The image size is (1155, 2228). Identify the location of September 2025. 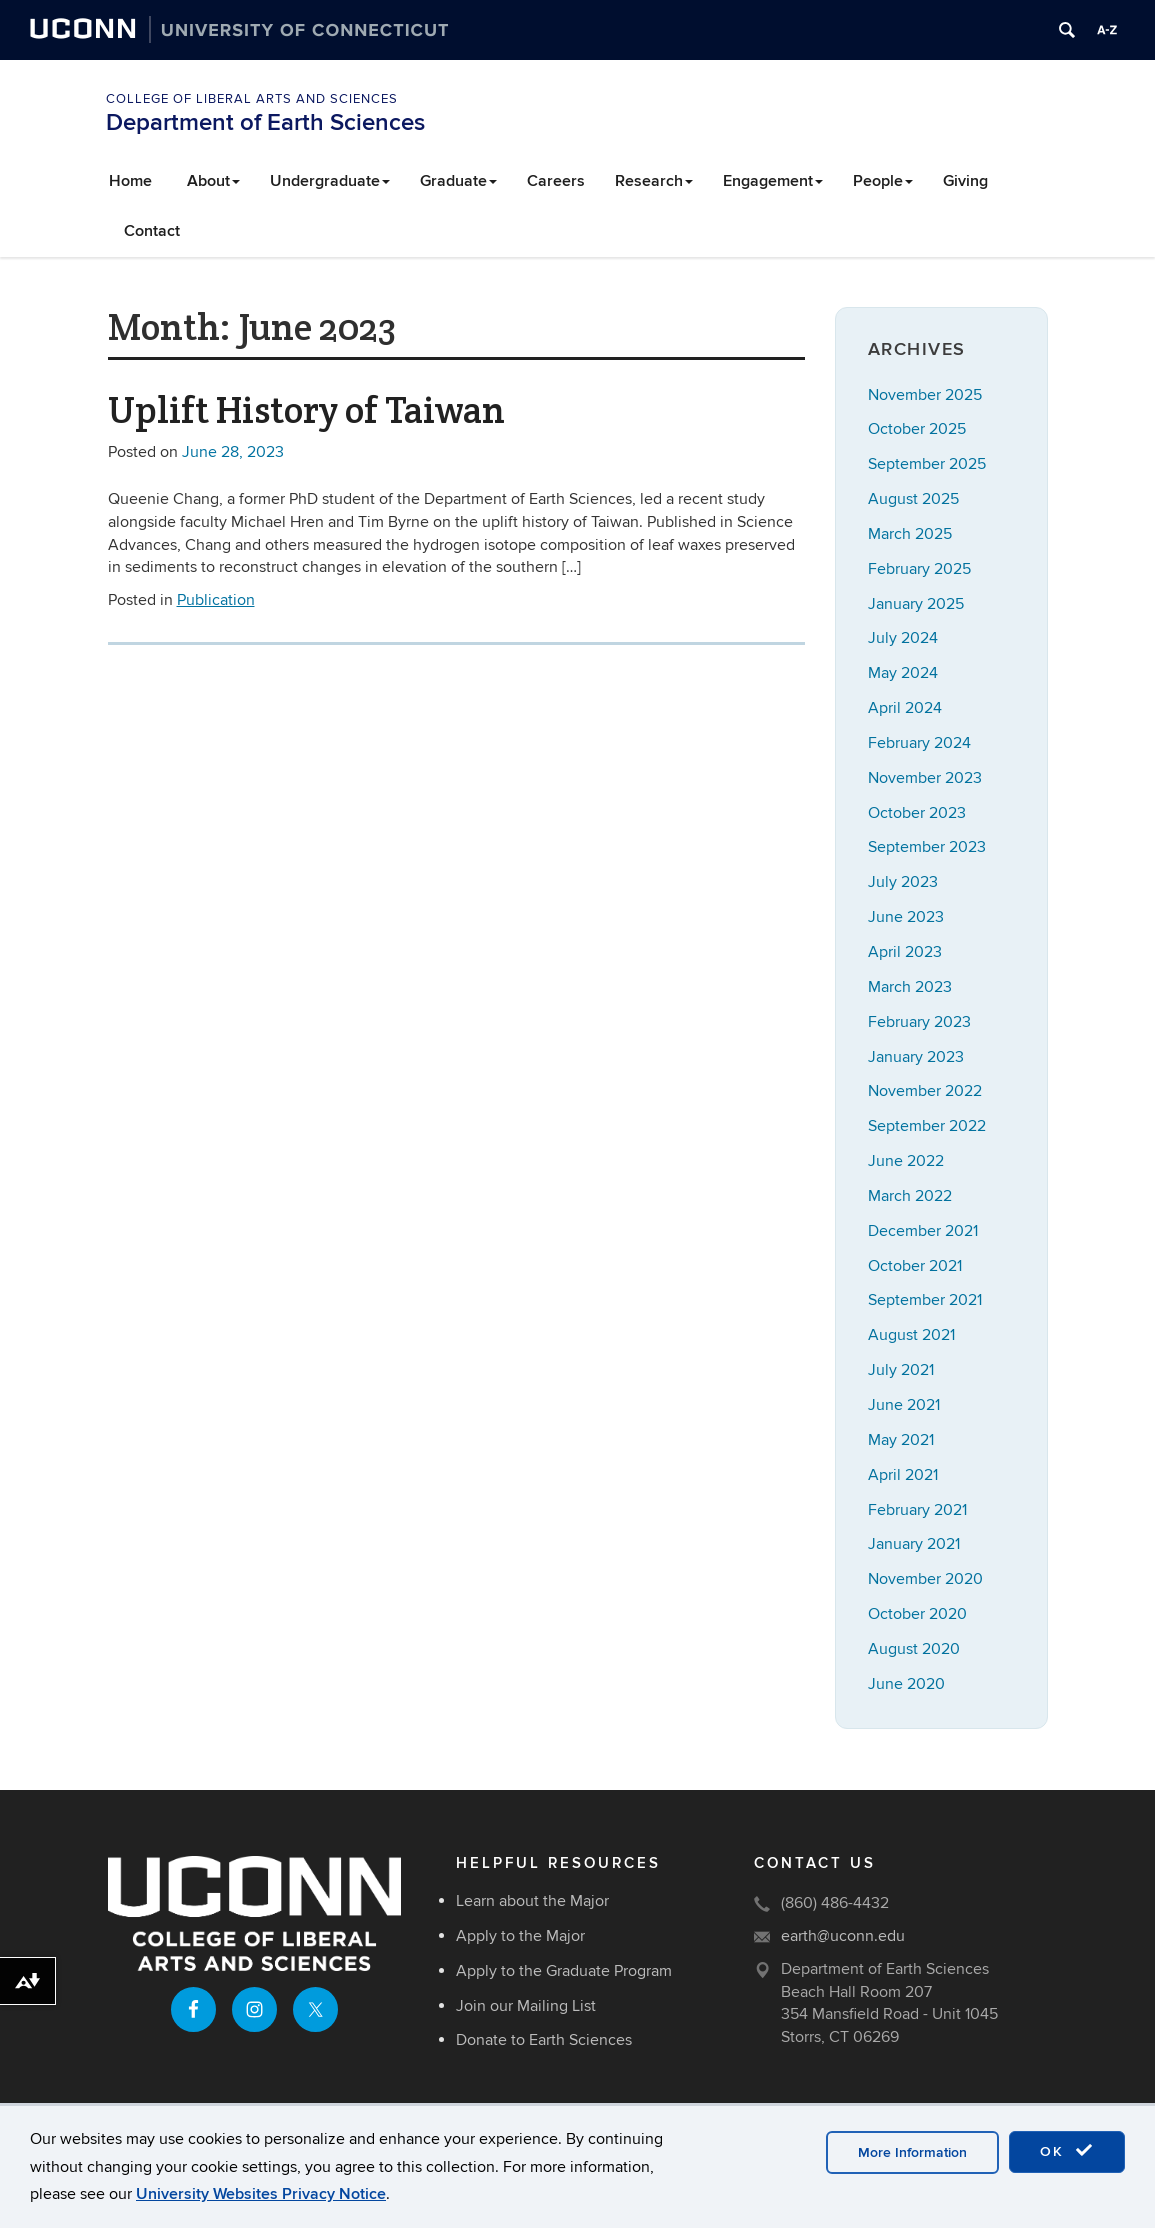
(927, 464).